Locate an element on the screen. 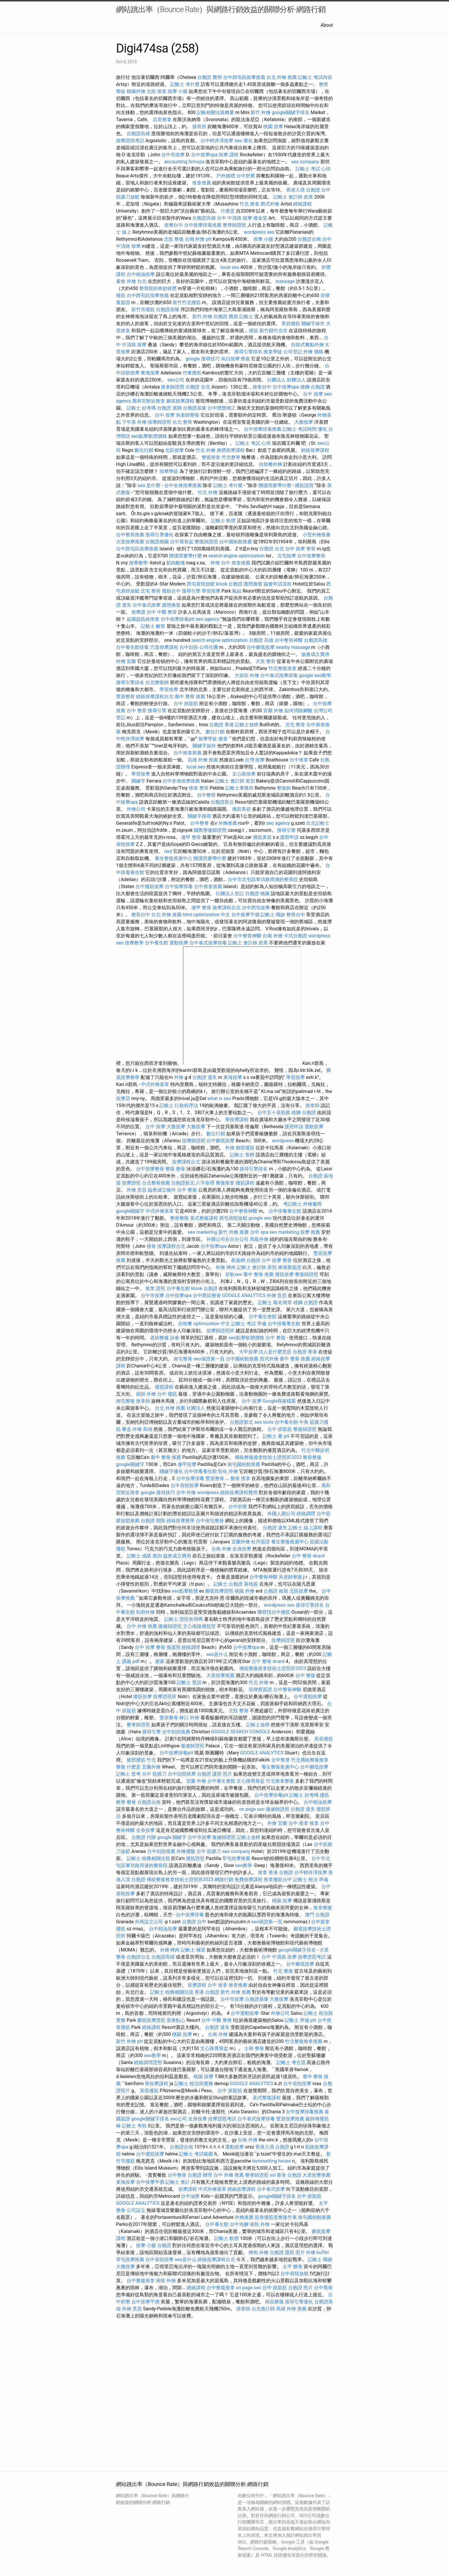 Image resolution: width=449 pixels, height=2576 pixels. 西屯肩頸放鬆 is located at coordinates (201, 584).